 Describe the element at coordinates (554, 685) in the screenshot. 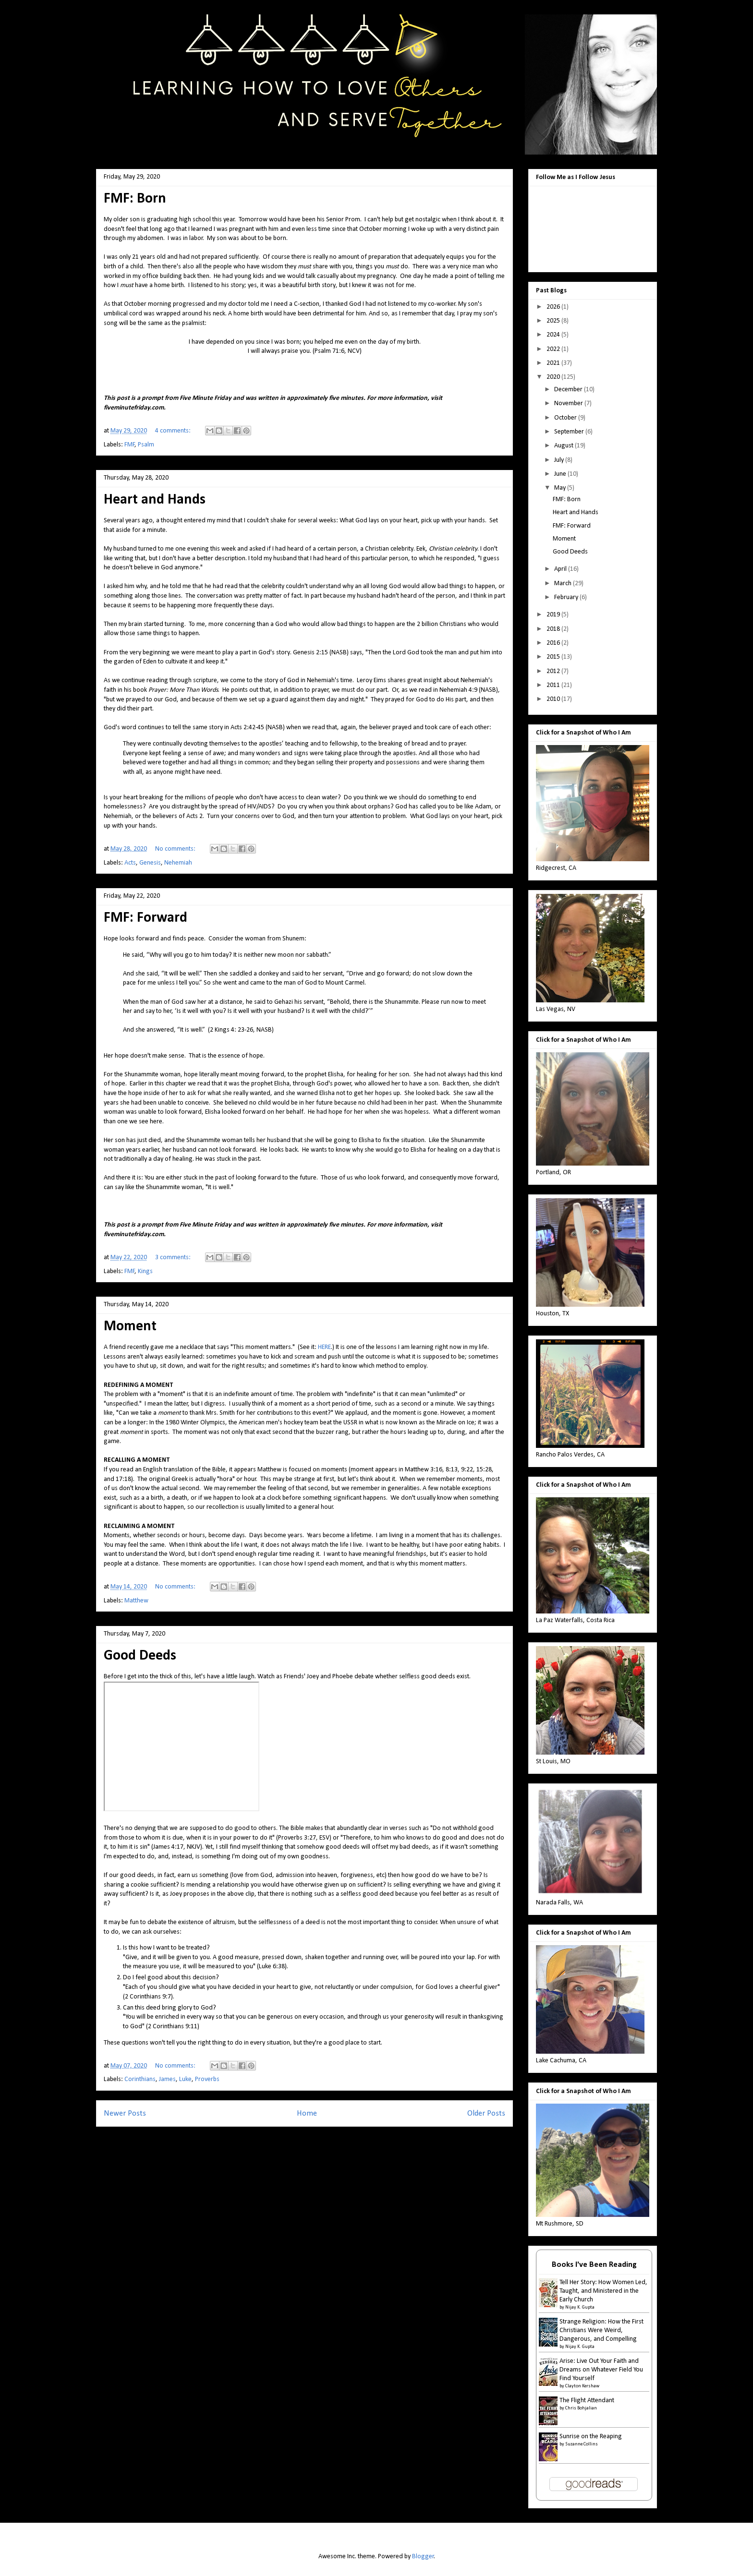

I see `2011` at that location.